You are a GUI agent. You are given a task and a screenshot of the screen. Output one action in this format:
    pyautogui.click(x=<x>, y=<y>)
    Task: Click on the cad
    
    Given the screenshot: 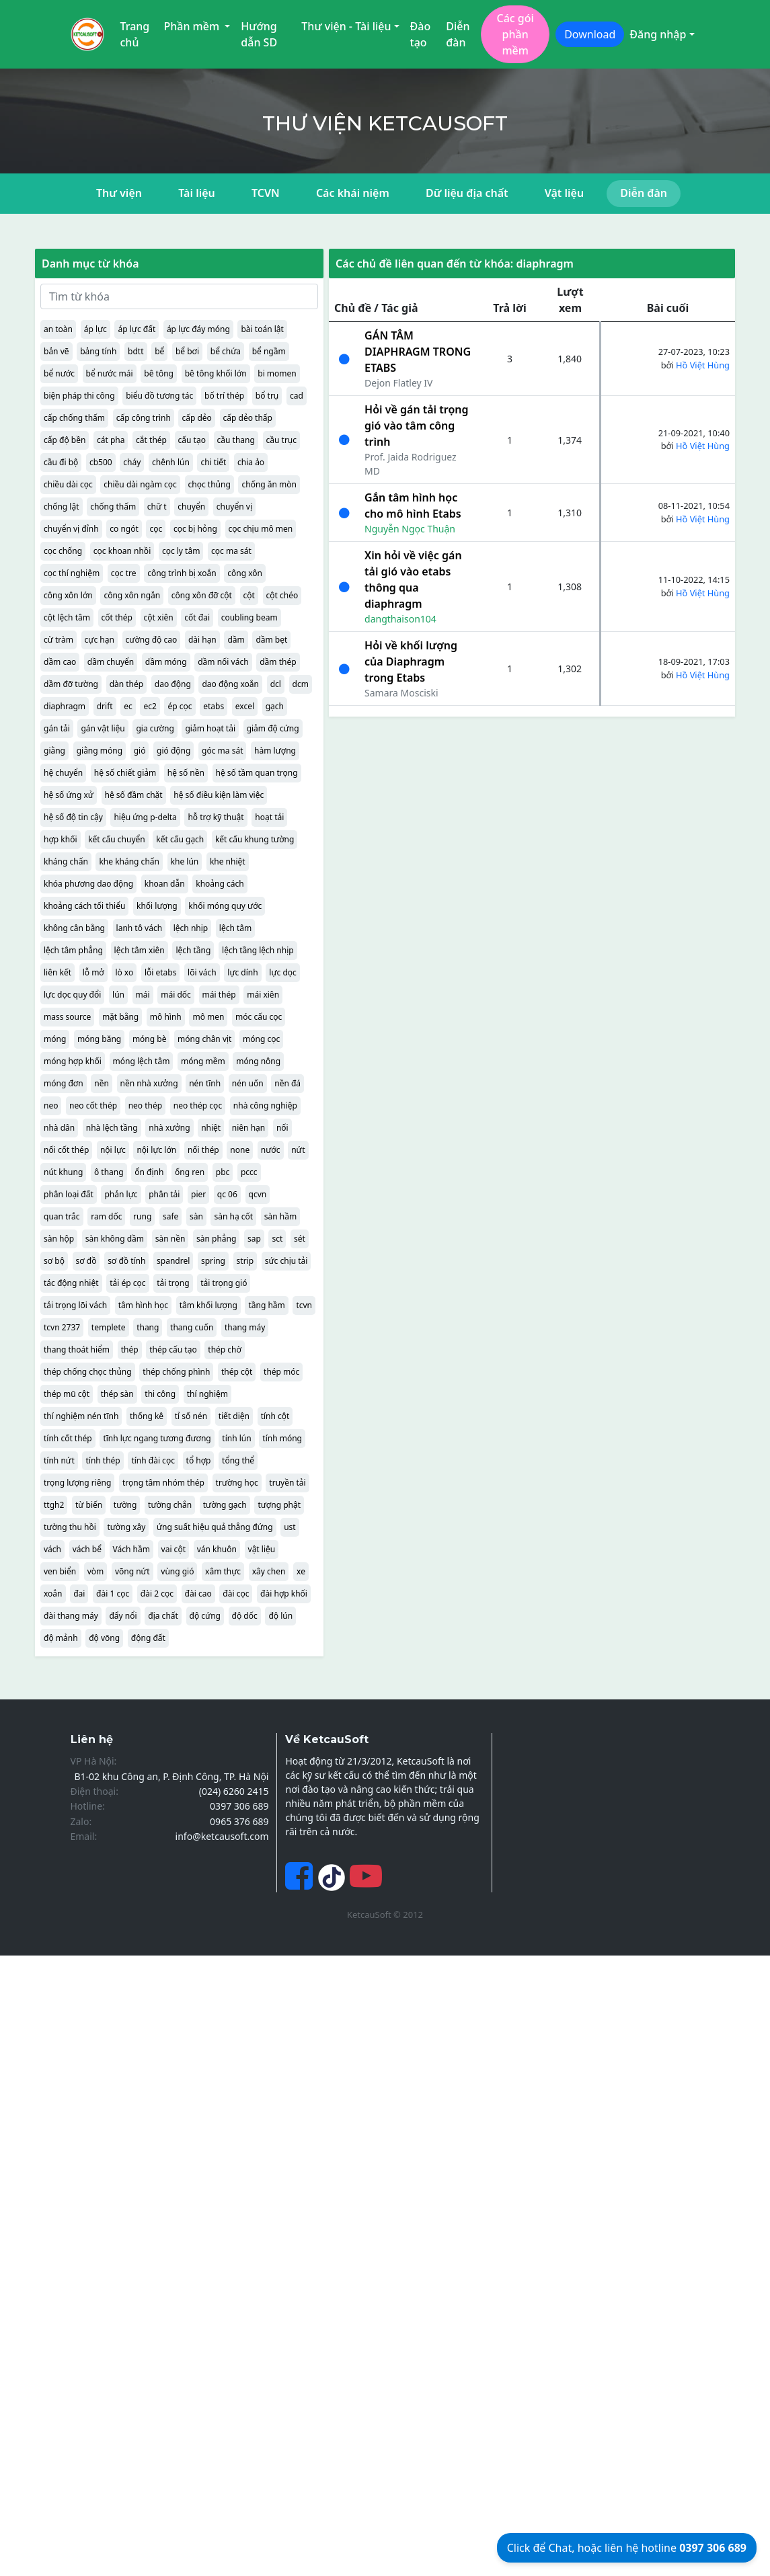 What is the action you would take?
    pyautogui.click(x=296, y=395)
    